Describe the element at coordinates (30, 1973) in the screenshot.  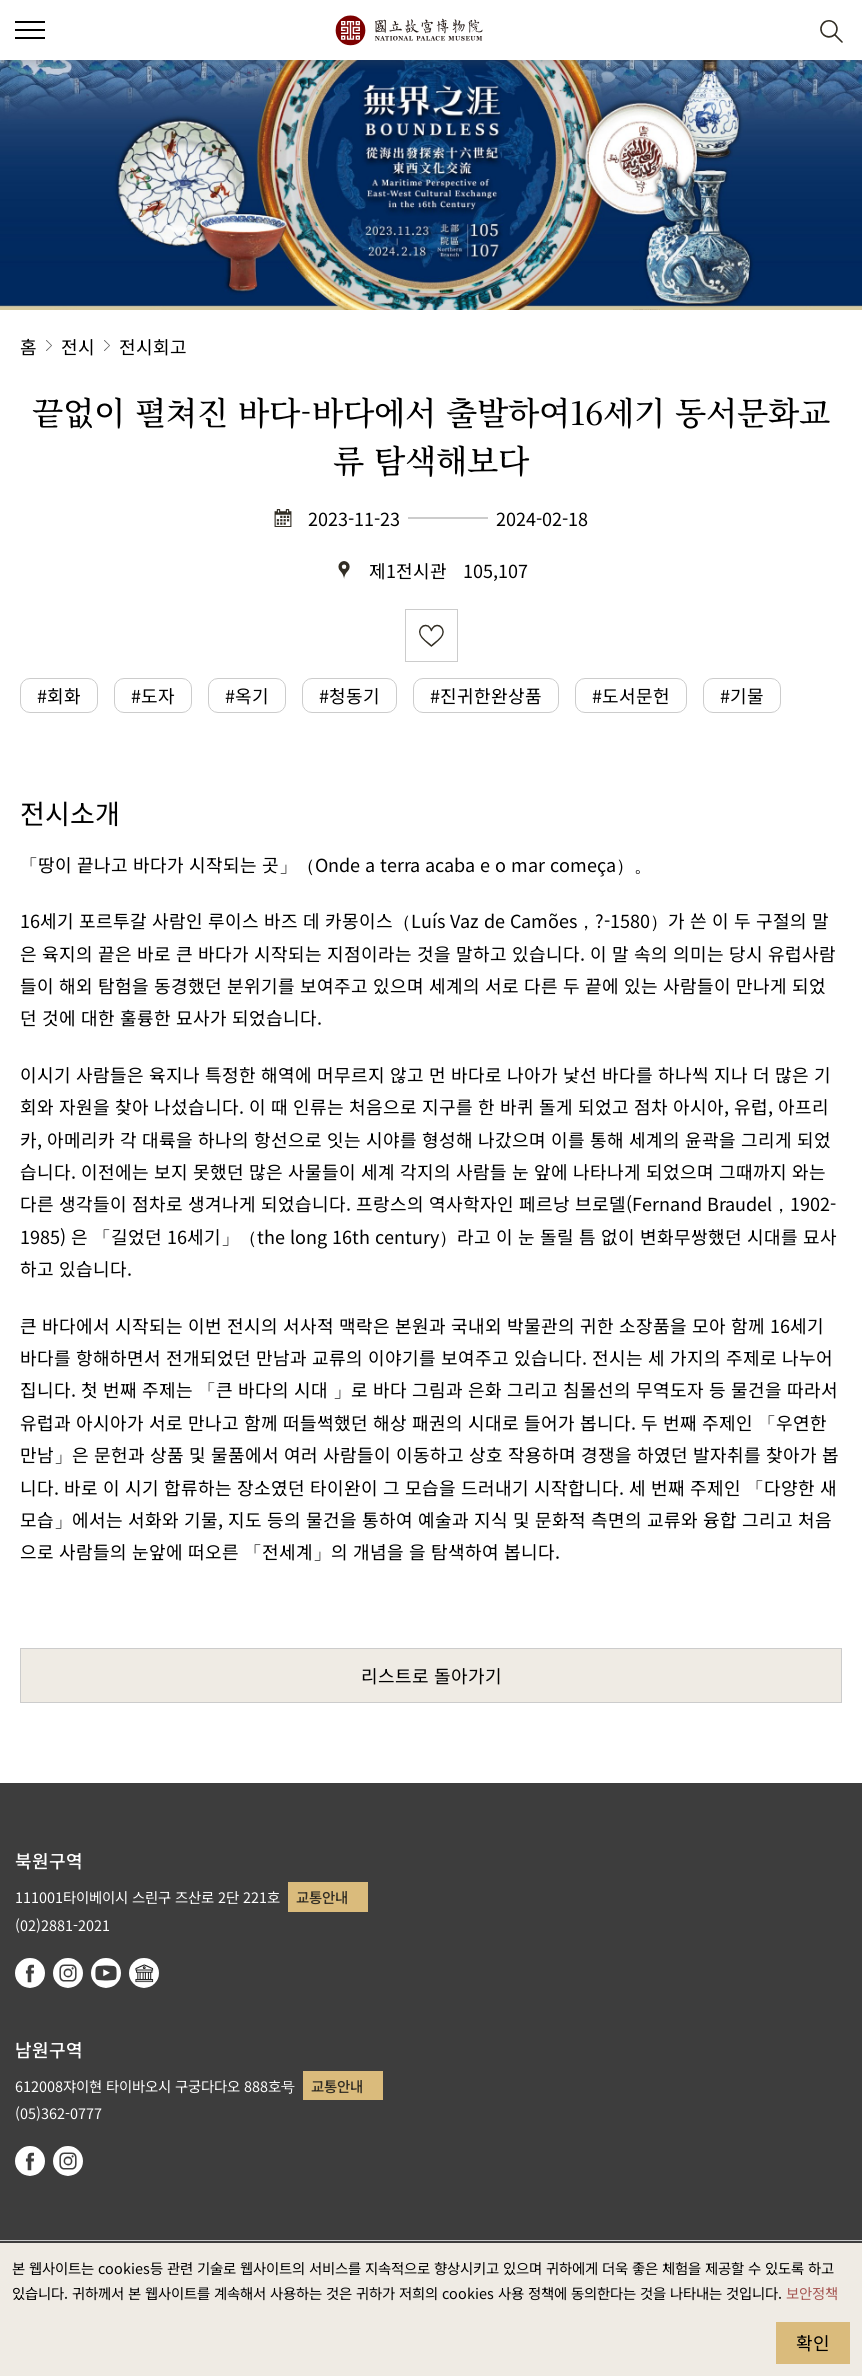
I see `facebook` at that location.